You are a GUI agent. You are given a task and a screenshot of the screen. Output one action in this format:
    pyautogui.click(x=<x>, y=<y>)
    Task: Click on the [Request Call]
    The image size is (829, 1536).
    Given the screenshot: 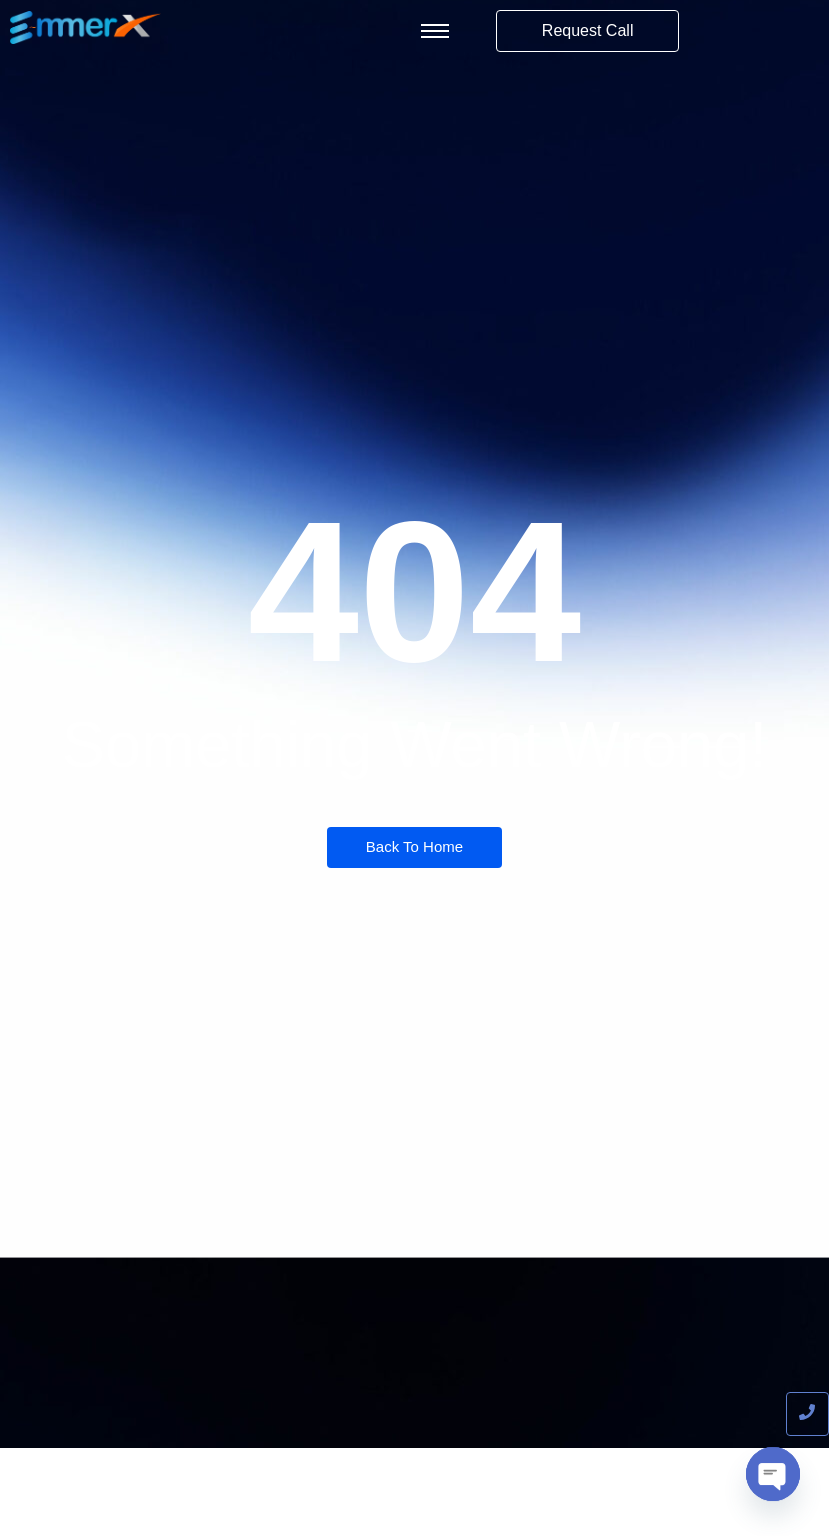 What is the action you would take?
    pyautogui.click(x=588, y=31)
    